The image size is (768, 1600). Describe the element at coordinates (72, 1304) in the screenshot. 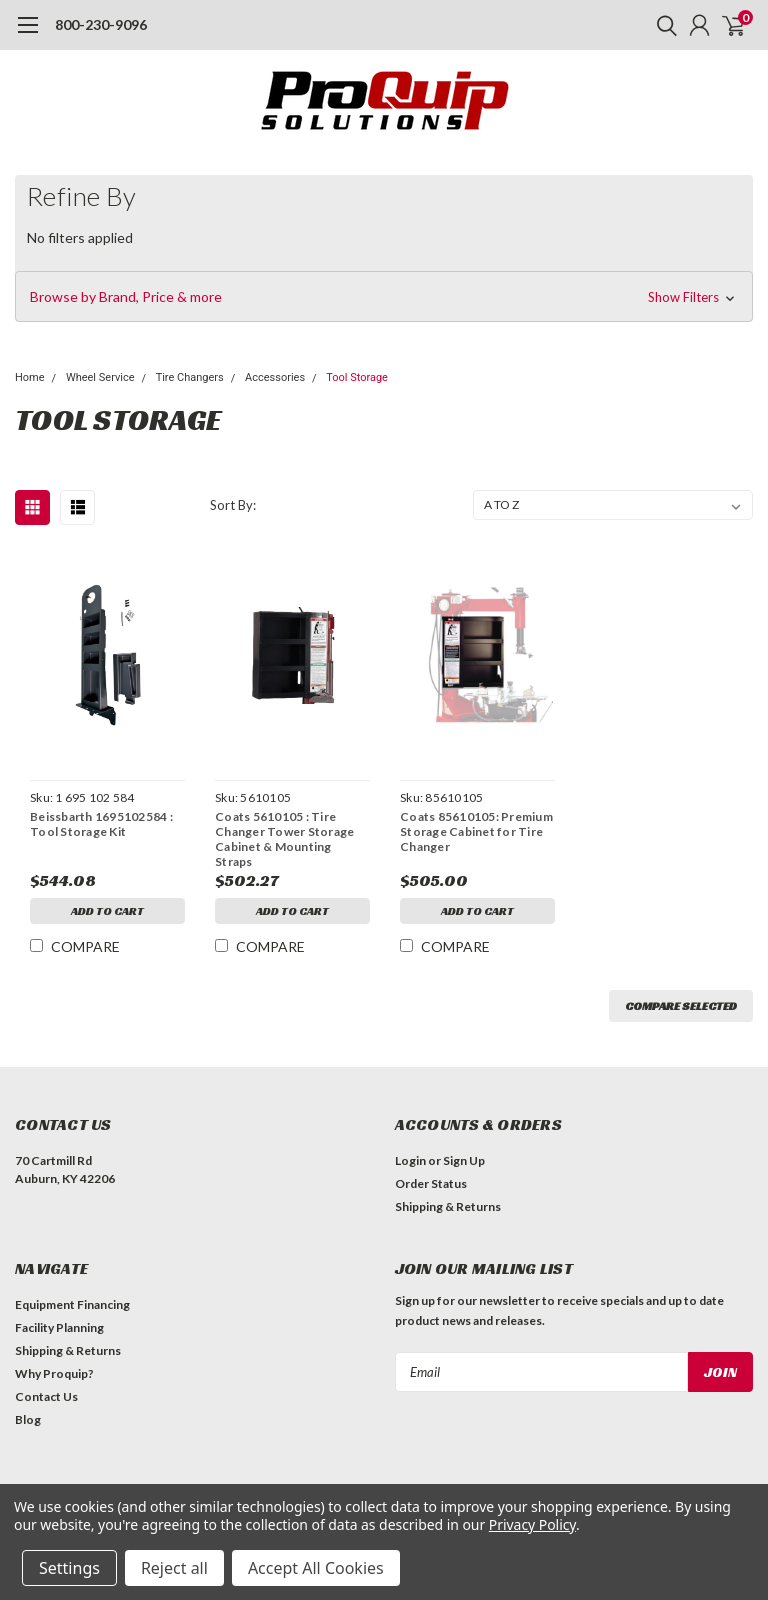

I see `Equipment Financing` at that location.